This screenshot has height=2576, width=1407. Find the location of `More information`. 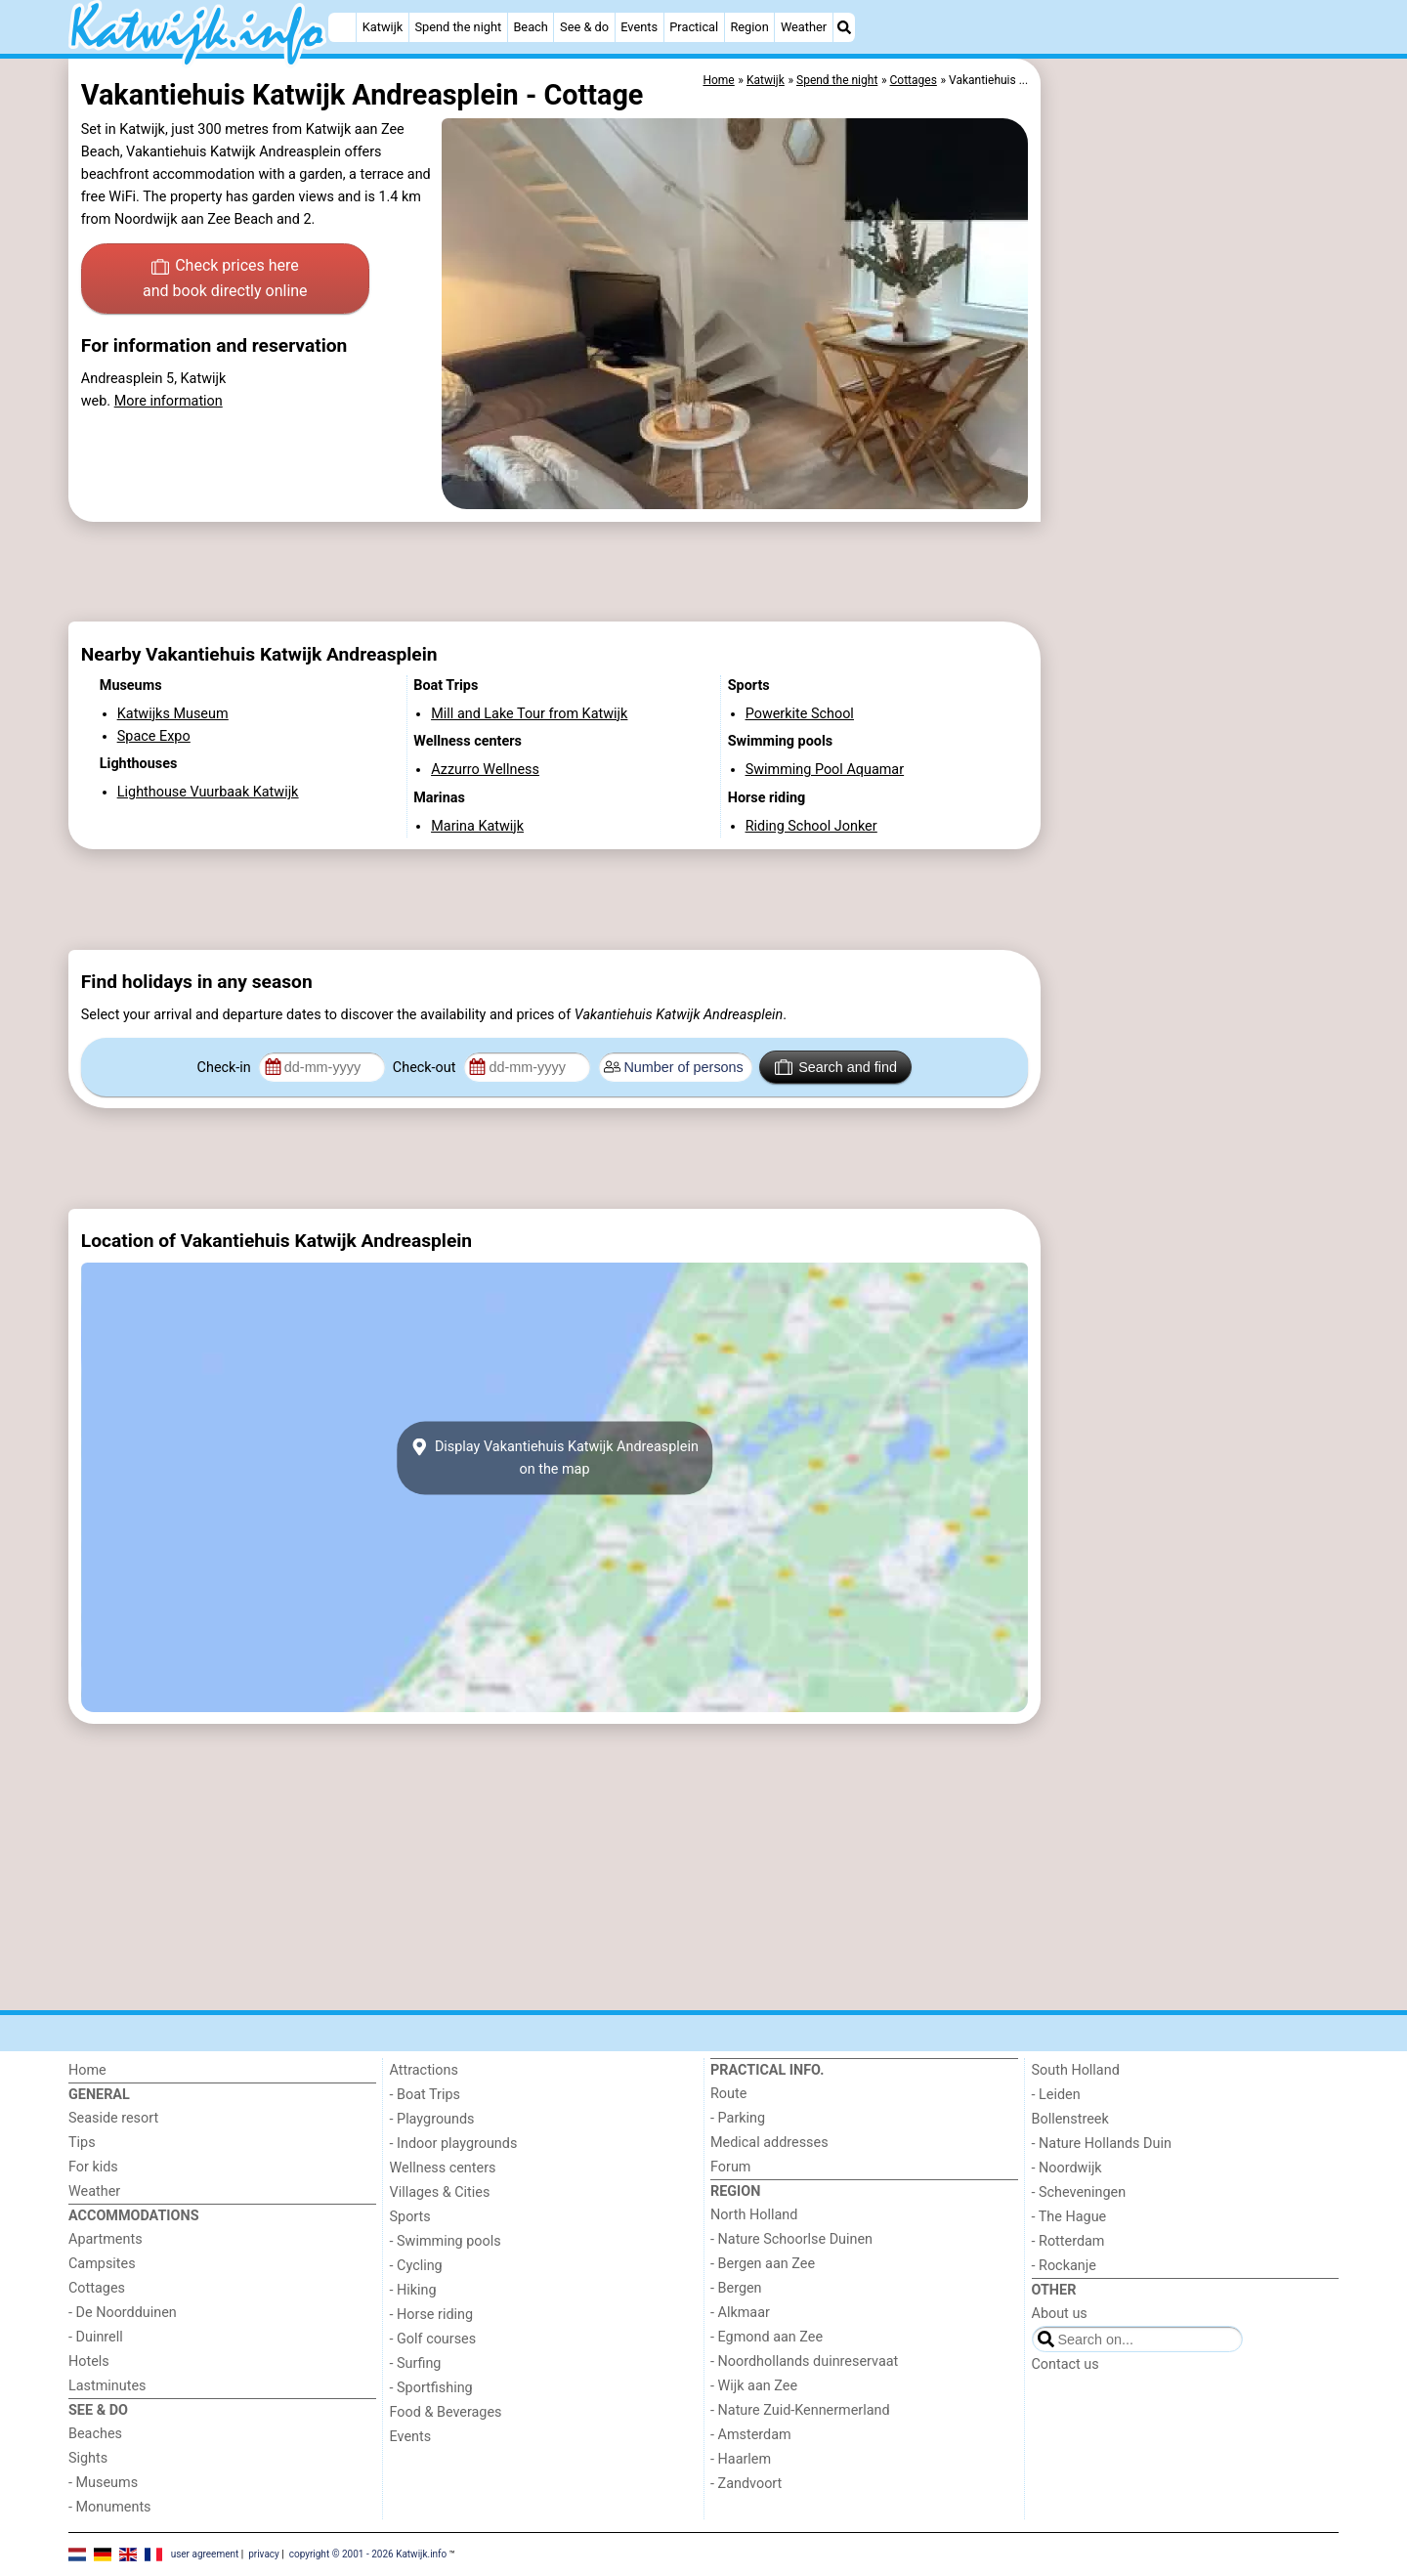

More information is located at coordinates (168, 401).